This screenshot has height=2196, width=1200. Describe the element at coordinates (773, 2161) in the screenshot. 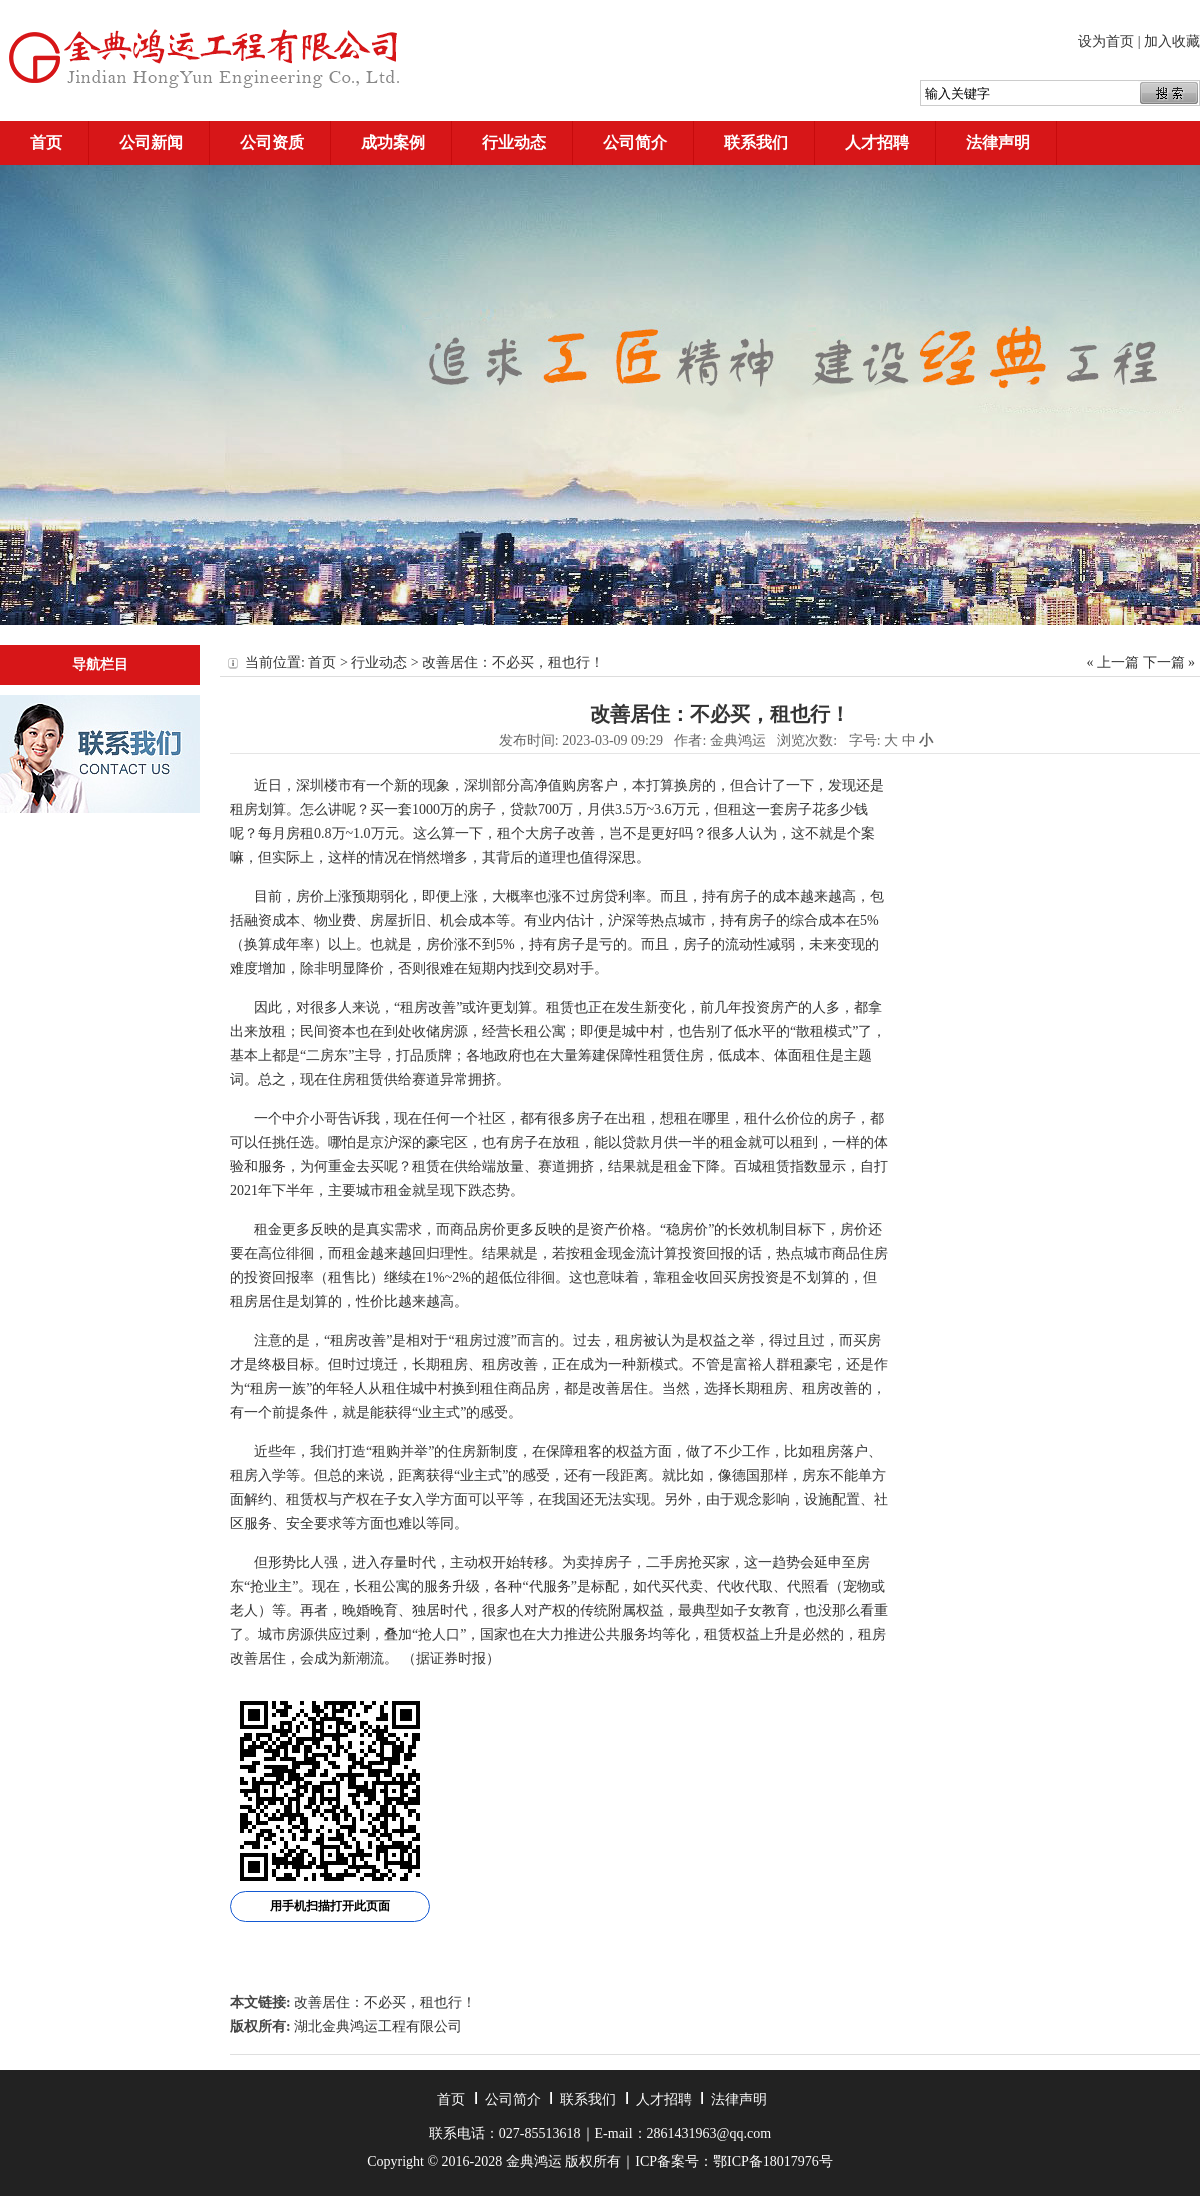

I see `鄂ICP备18017976号` at that location.